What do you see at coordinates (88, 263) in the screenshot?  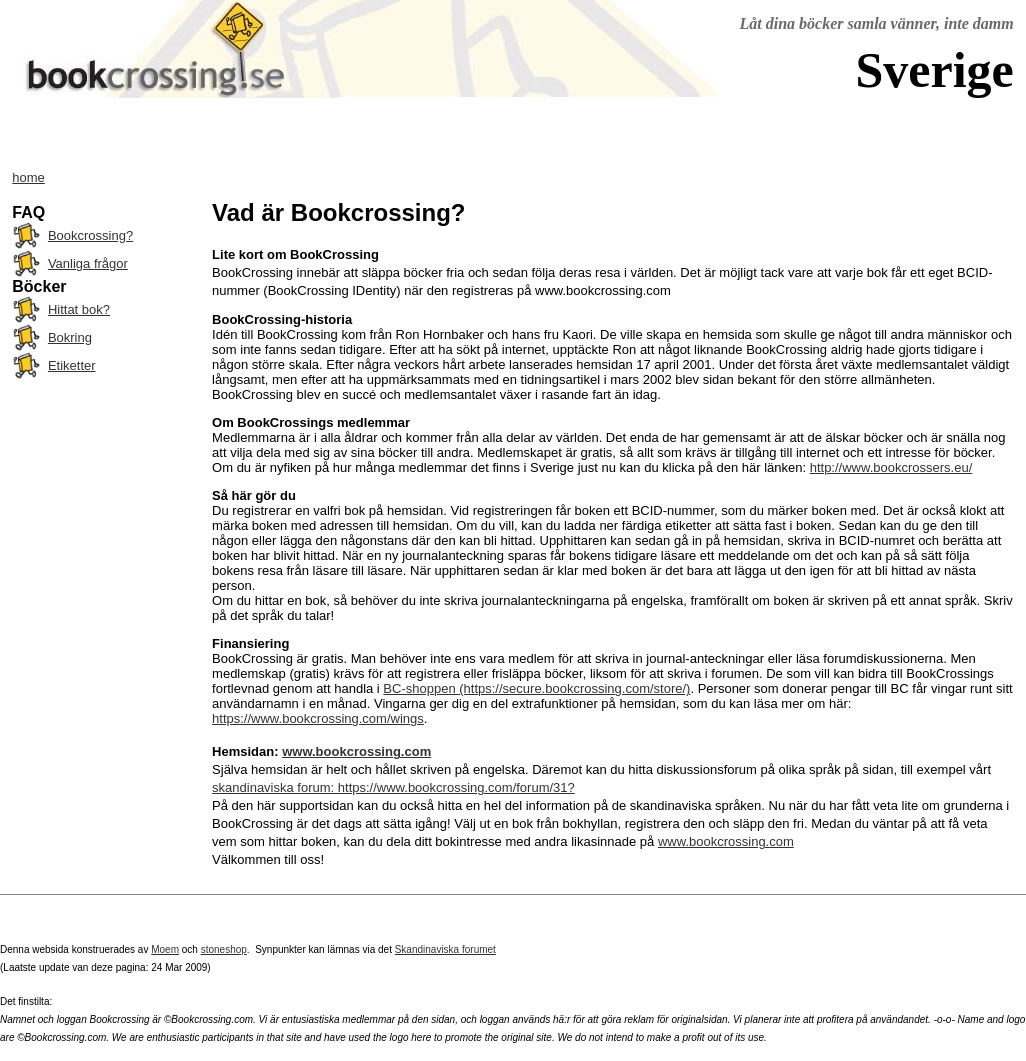 I see `Vanliga frågor` at bounding box center [88, 263].